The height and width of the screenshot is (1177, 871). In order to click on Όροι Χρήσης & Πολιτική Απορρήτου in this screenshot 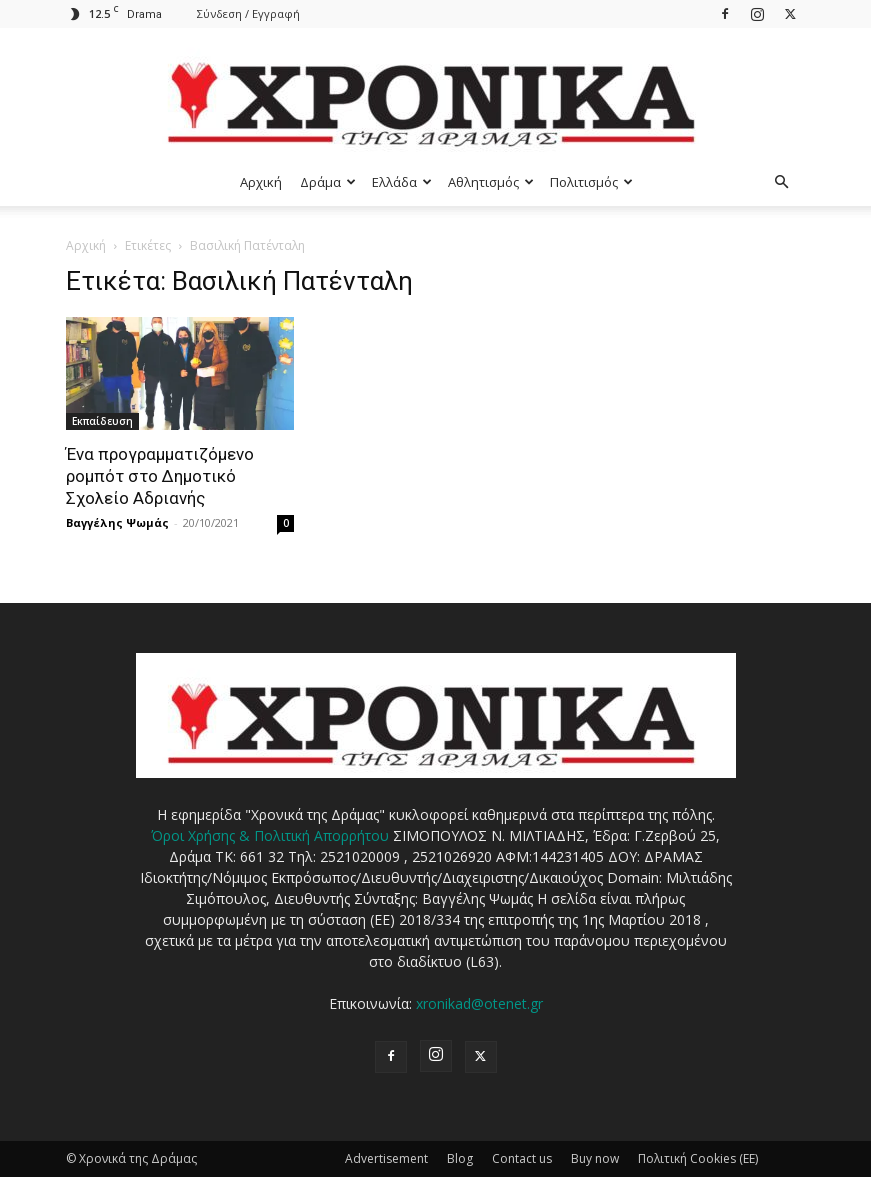, I will do `click(270, 835)`.